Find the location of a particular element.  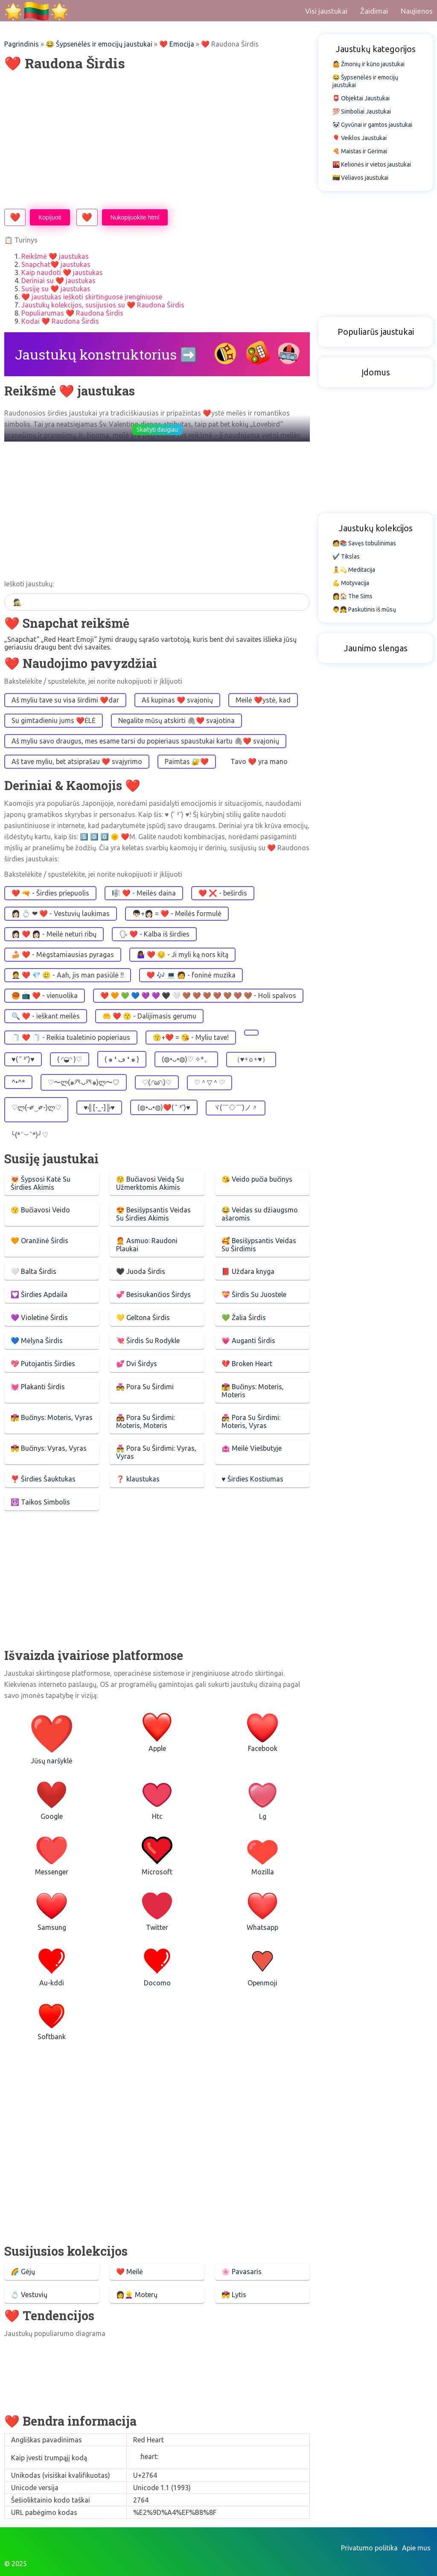

Deriniai su ❤️ jaustukas is located at coordinates (58, 280).